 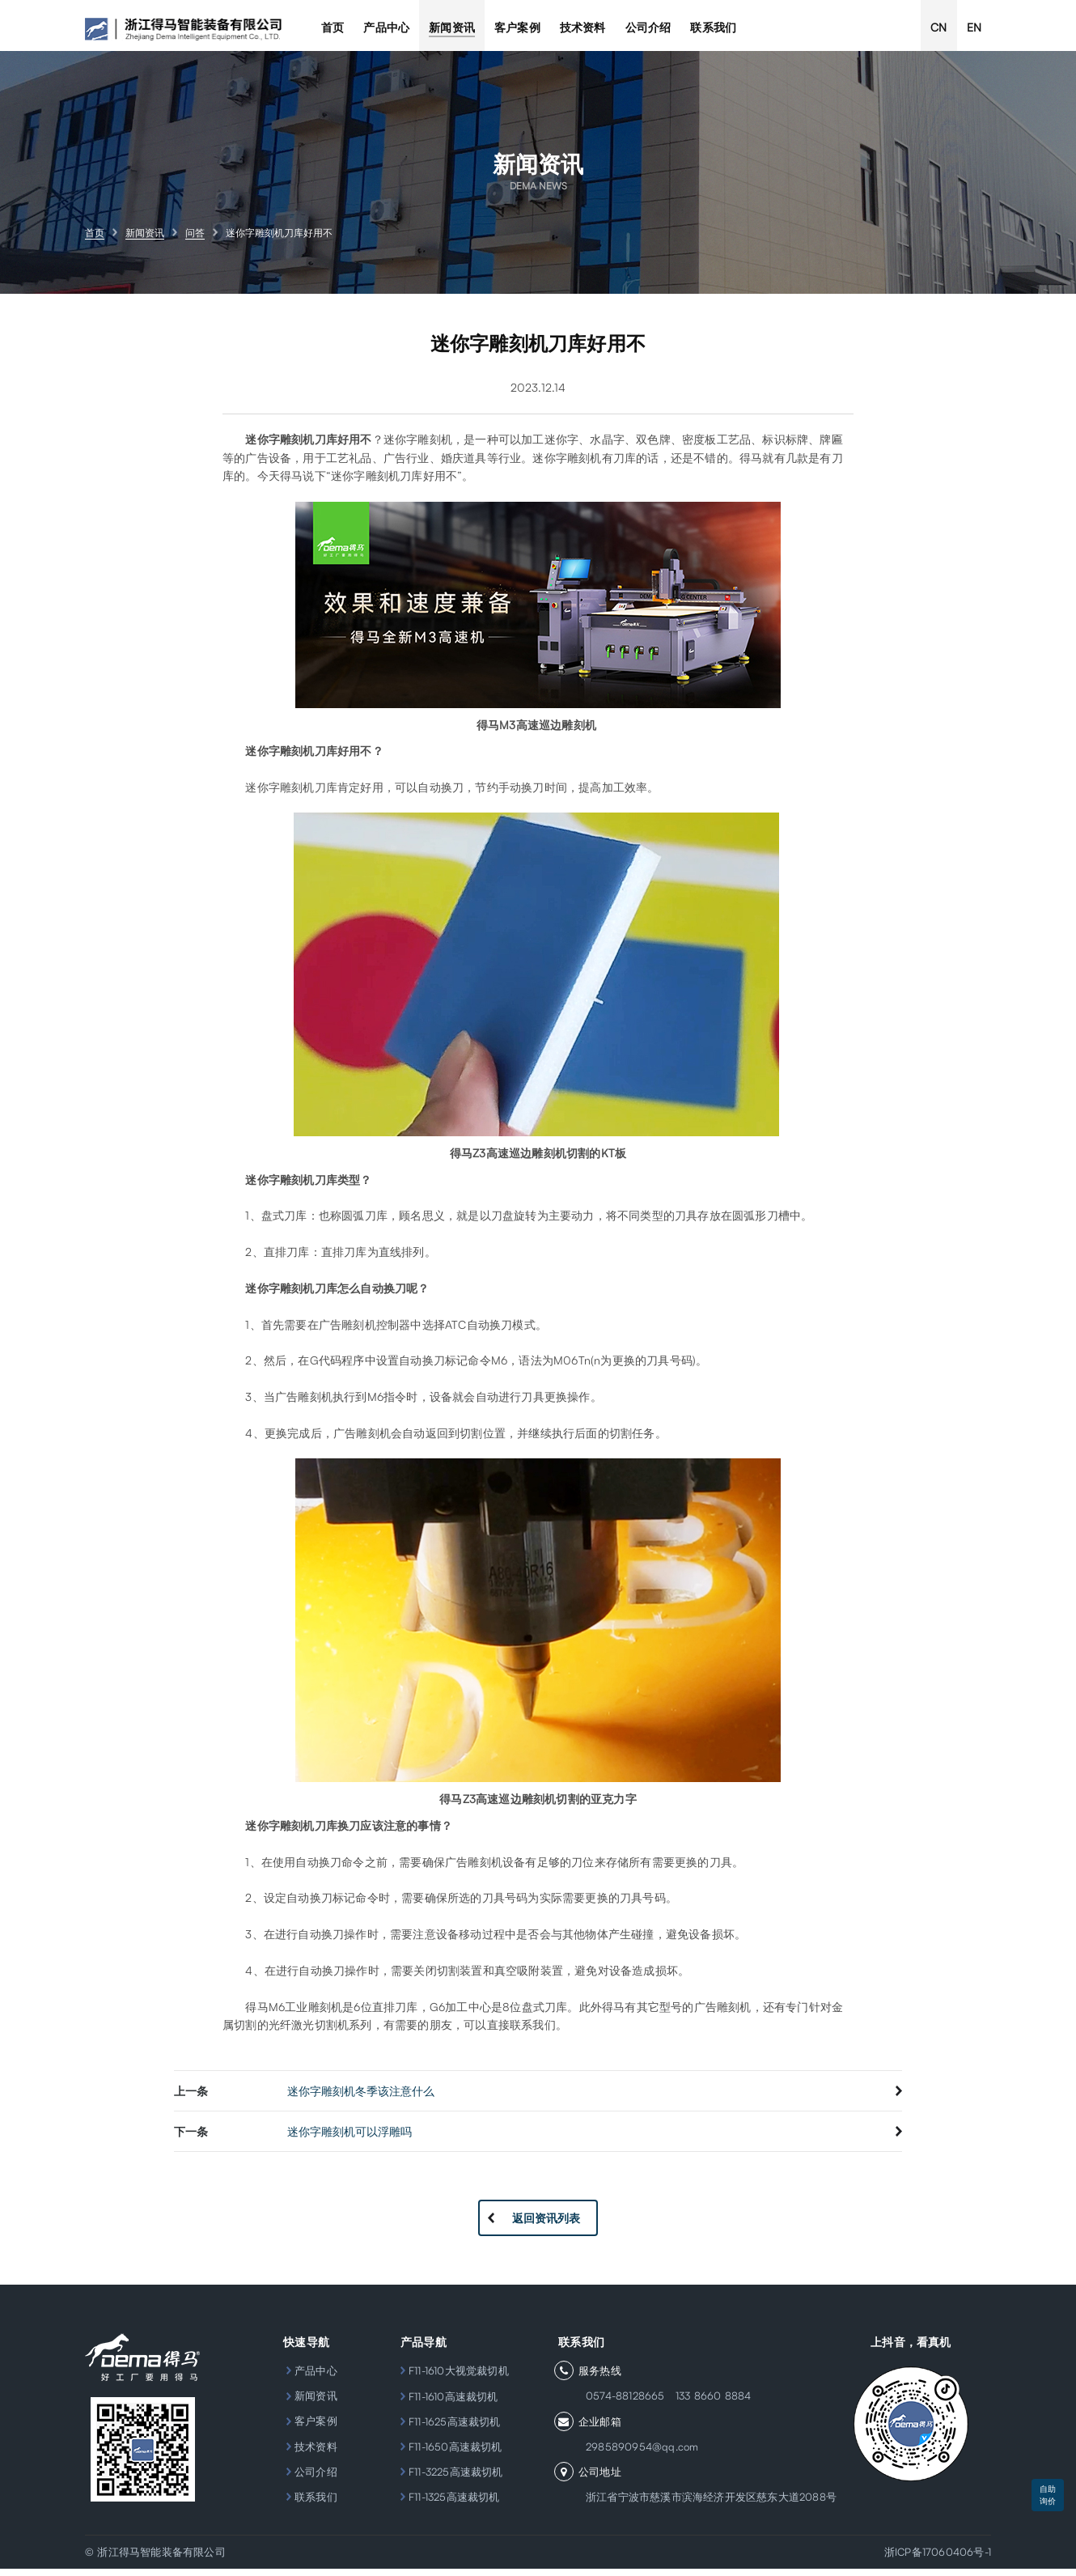 I want to click on 迷你字雕刻机可以浮雕吗, so click(x=349, y=2138).